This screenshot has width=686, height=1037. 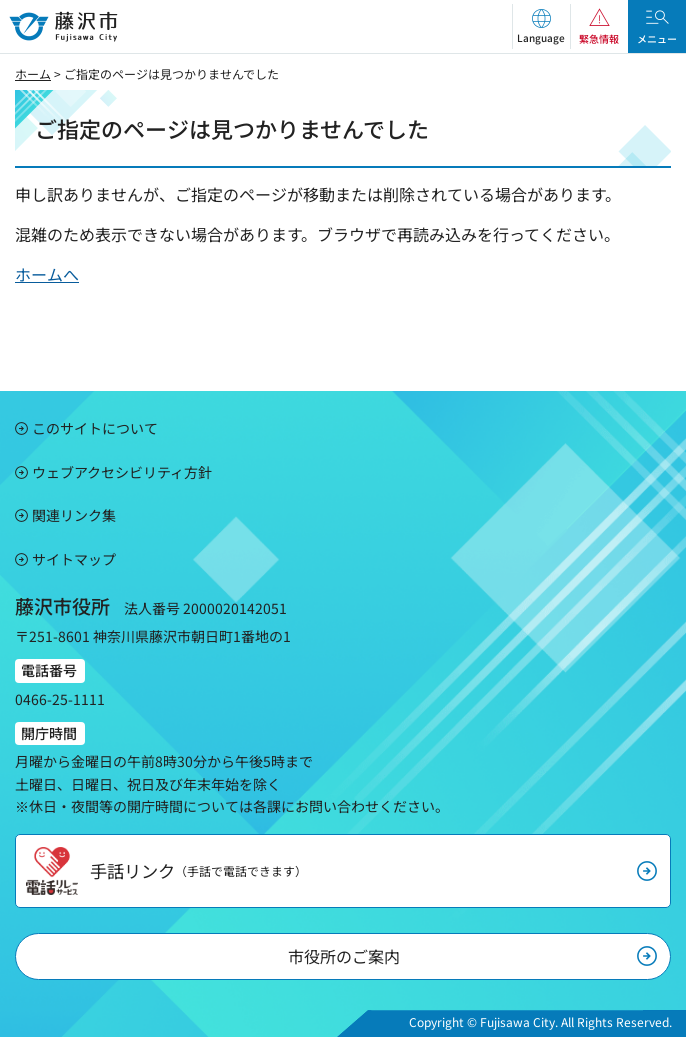 What do you see at coordinates (541, 26) in the screenshot?
I see `[button]` at bounding box center [541, 26].